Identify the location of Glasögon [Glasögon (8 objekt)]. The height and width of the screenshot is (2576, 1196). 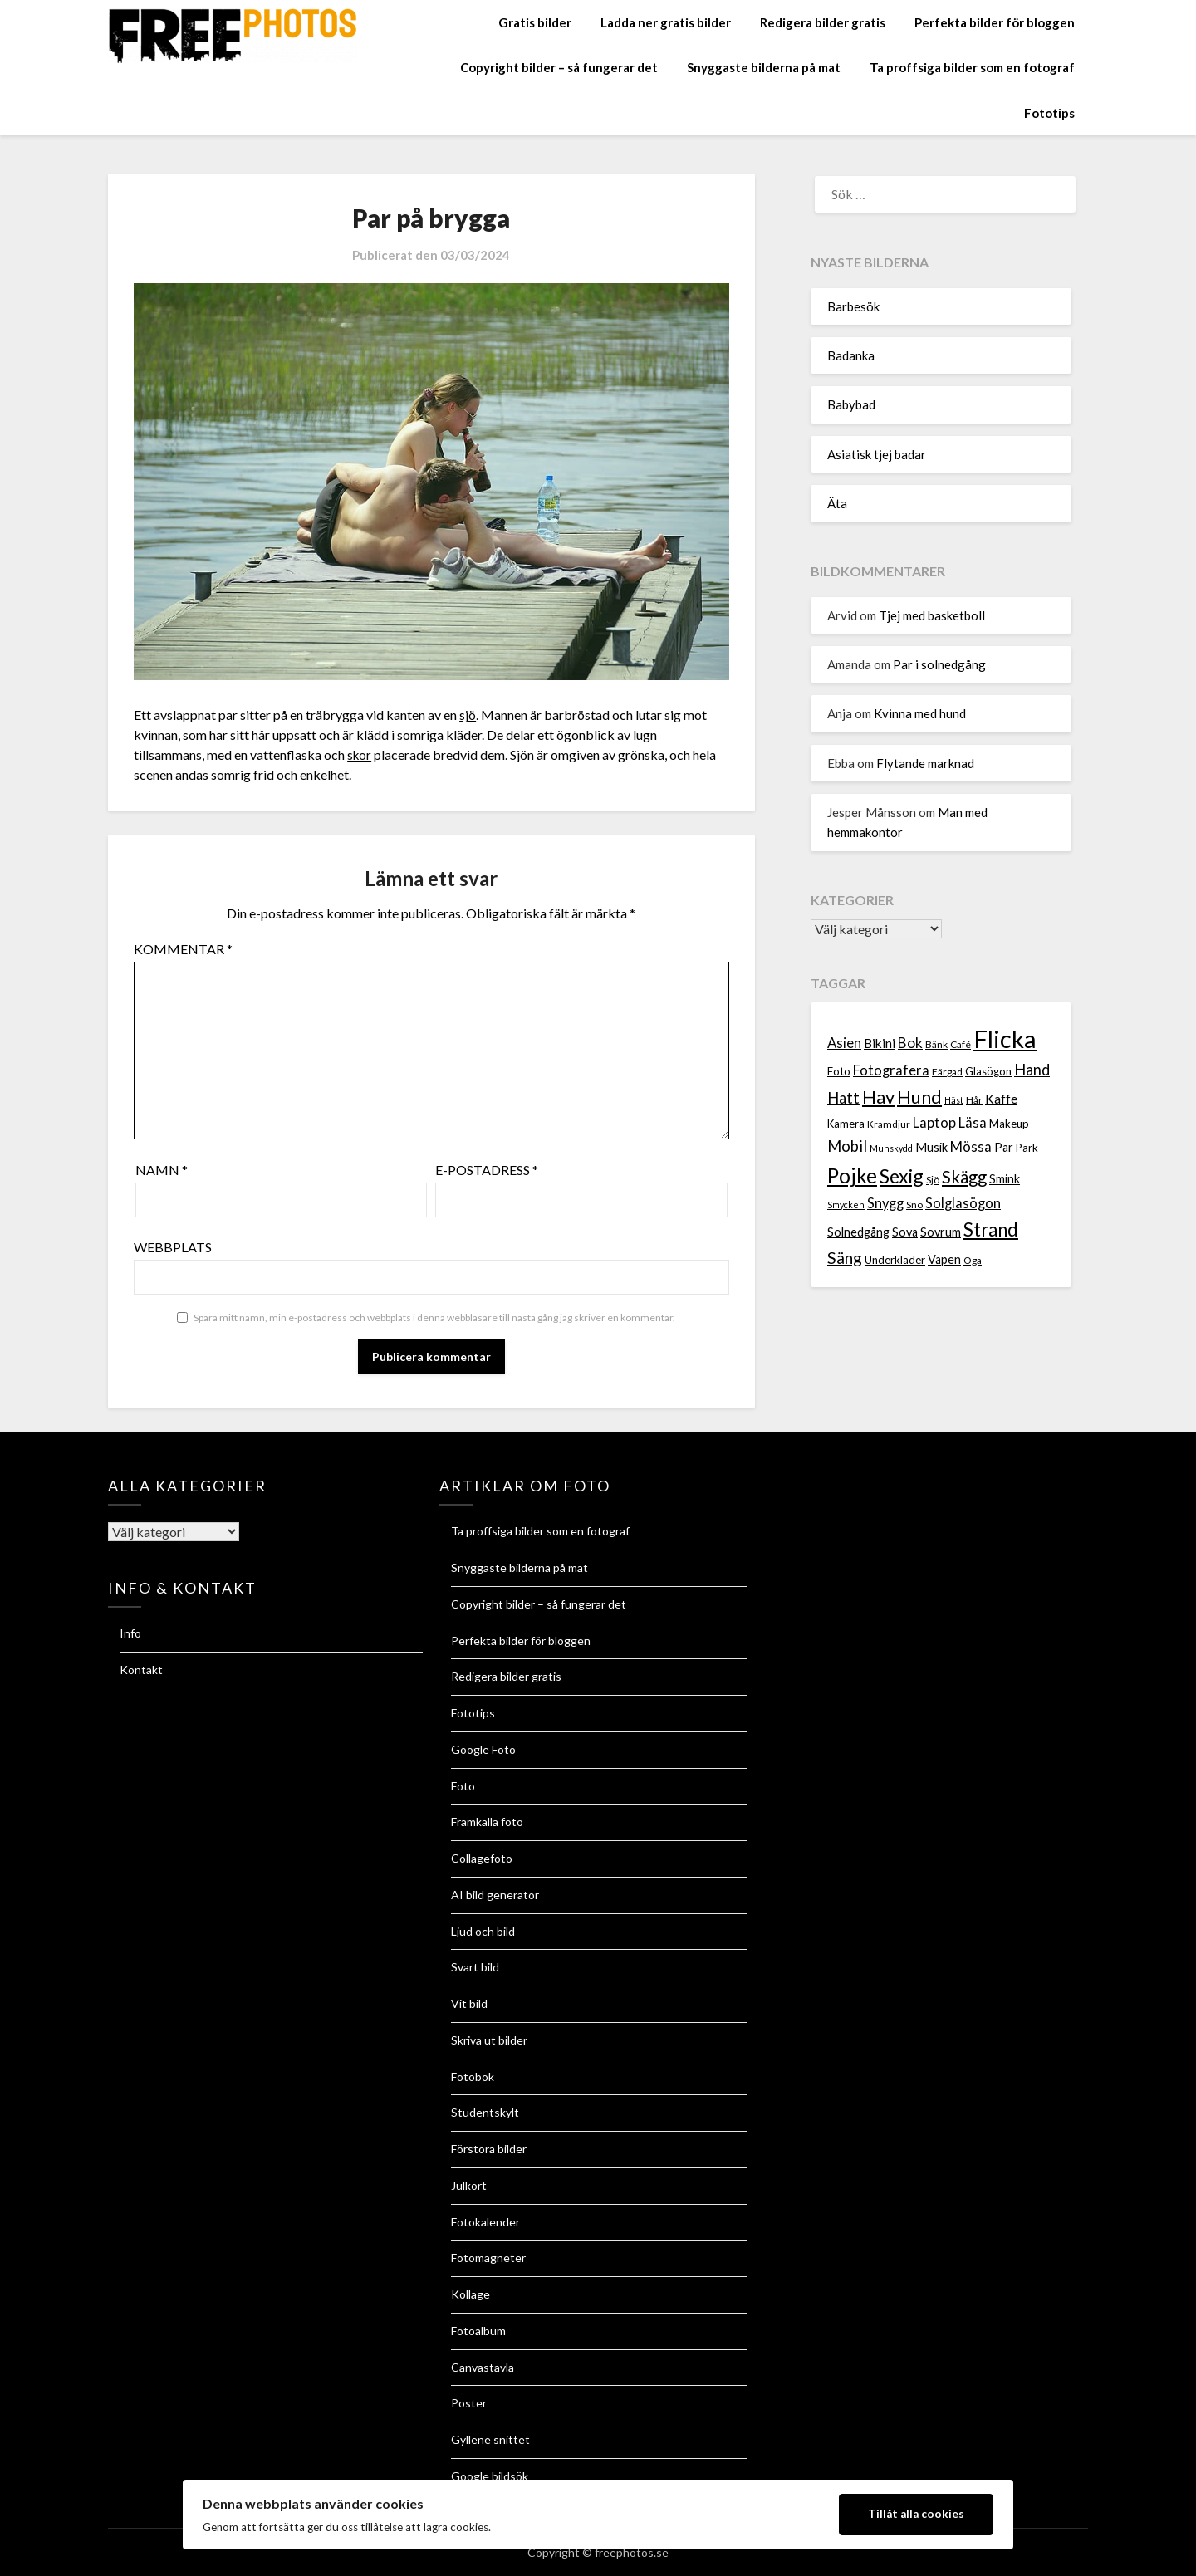
(988, 1071).